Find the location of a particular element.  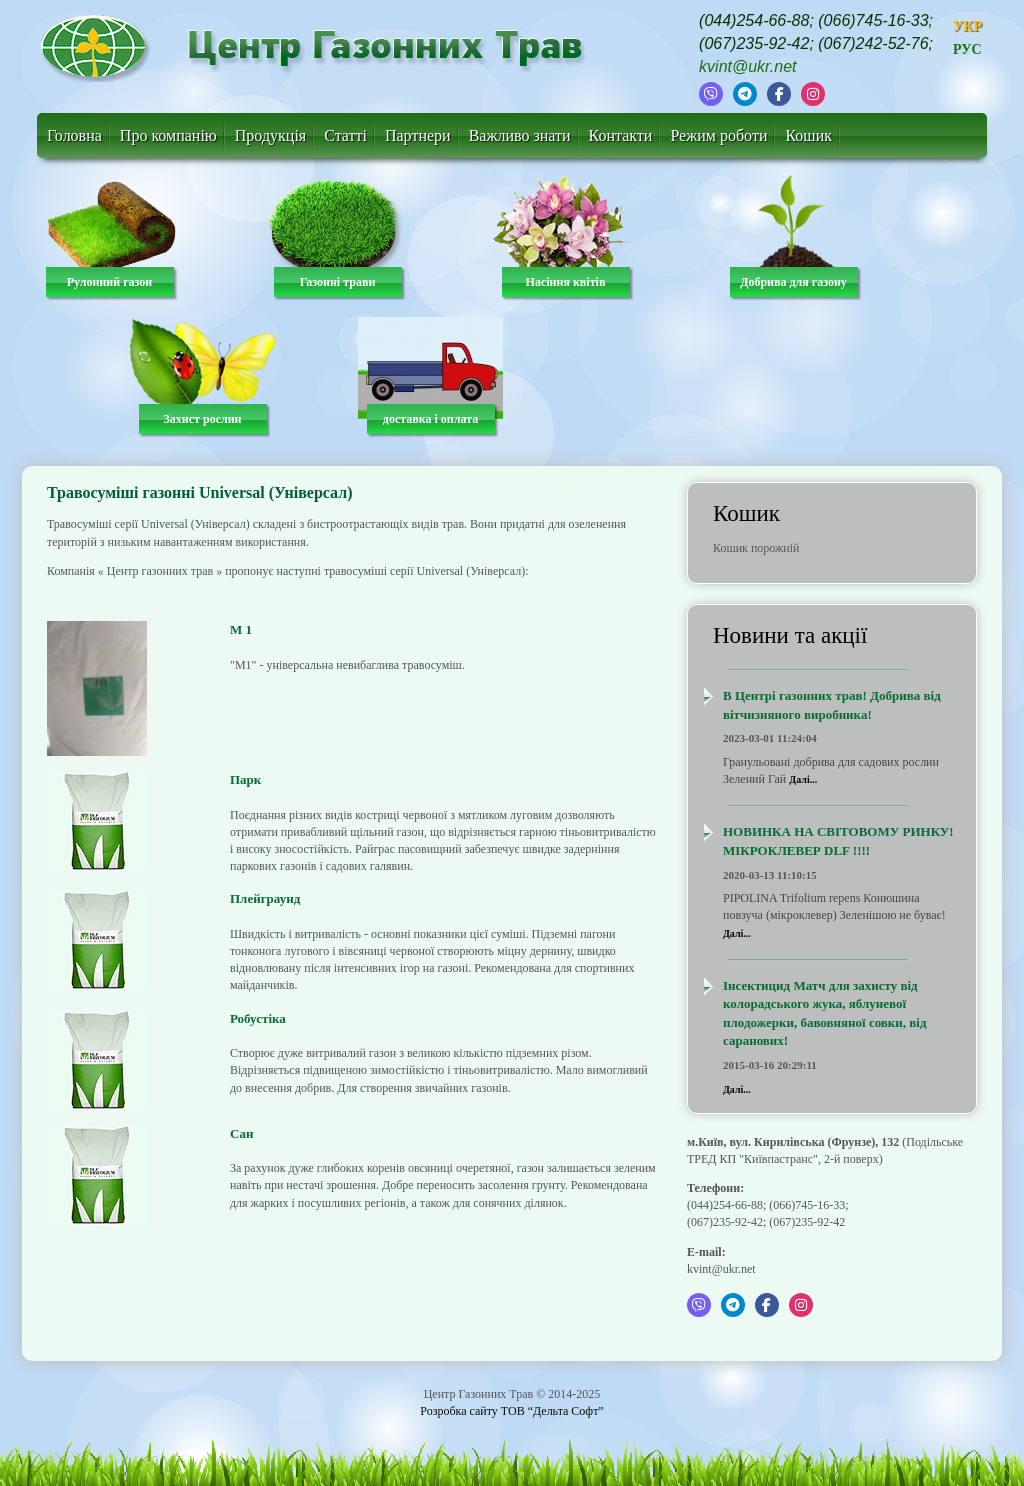

(066)745-16-33 is located at coordinates (873, 20).